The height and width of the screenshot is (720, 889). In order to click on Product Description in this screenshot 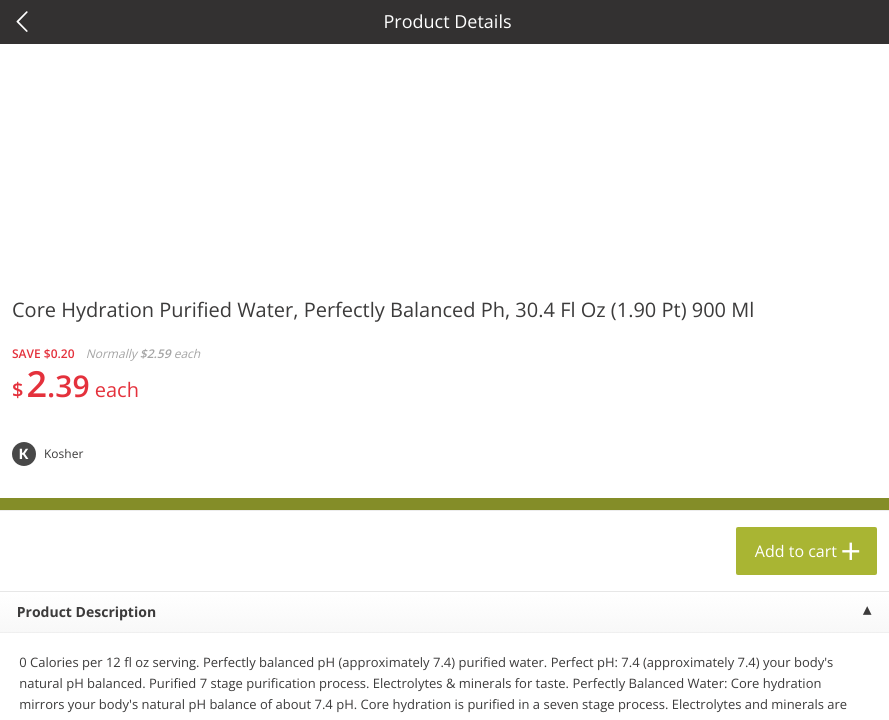, I will do `click(86, 612)`.